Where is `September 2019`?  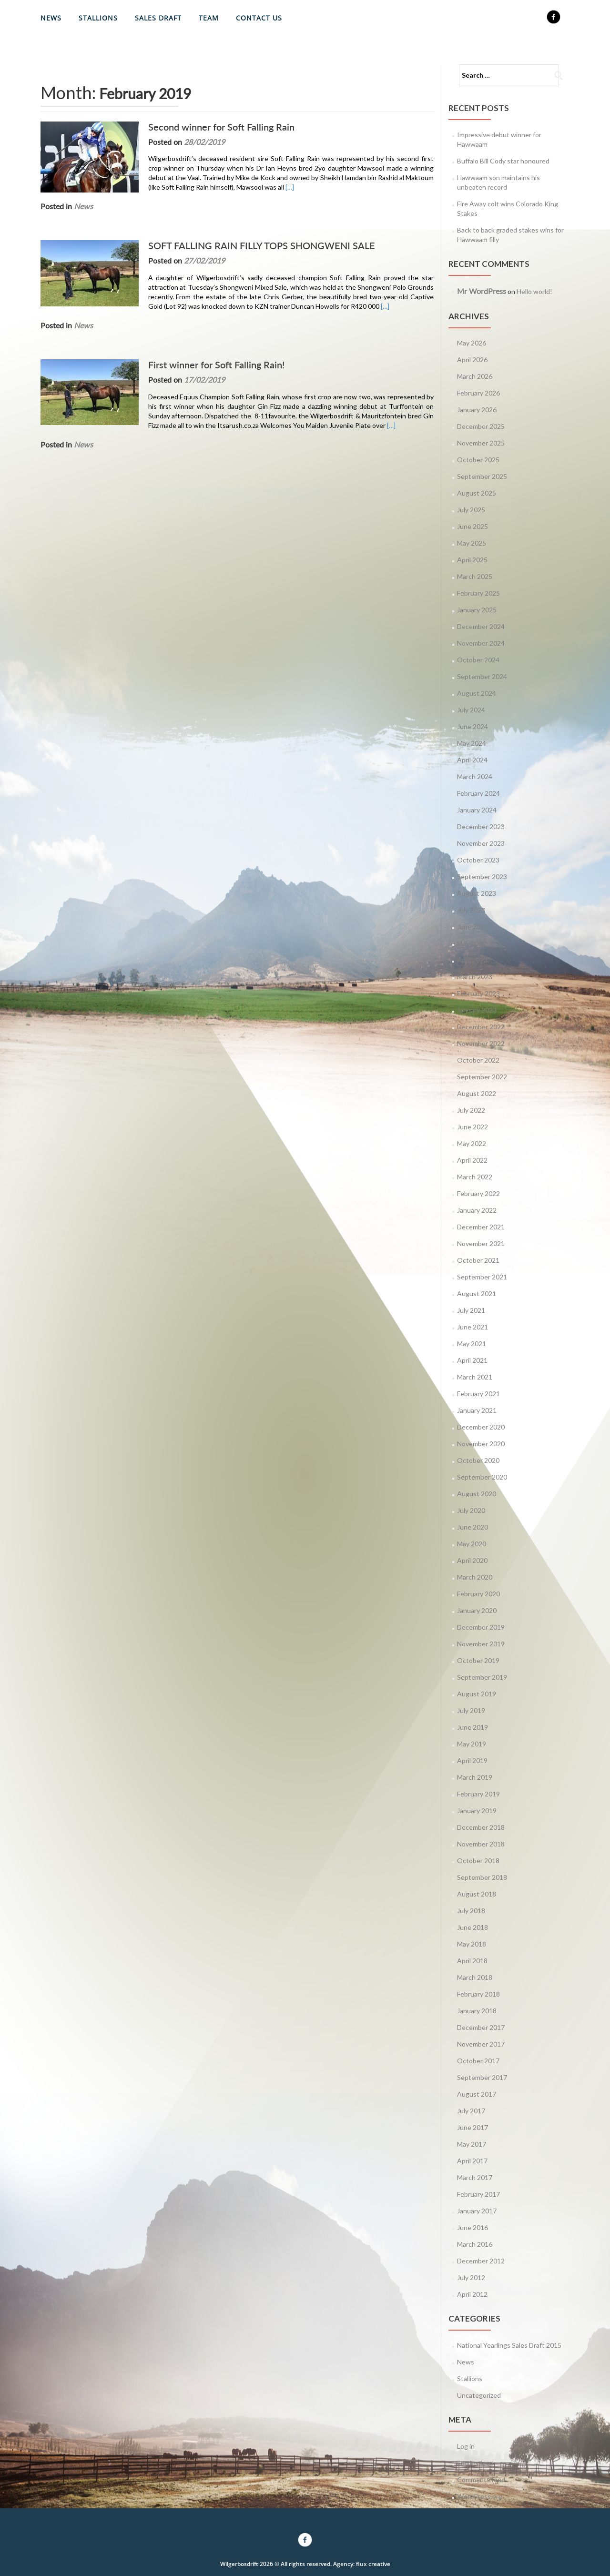 September 2019 is located at coordinates (482, 1677).